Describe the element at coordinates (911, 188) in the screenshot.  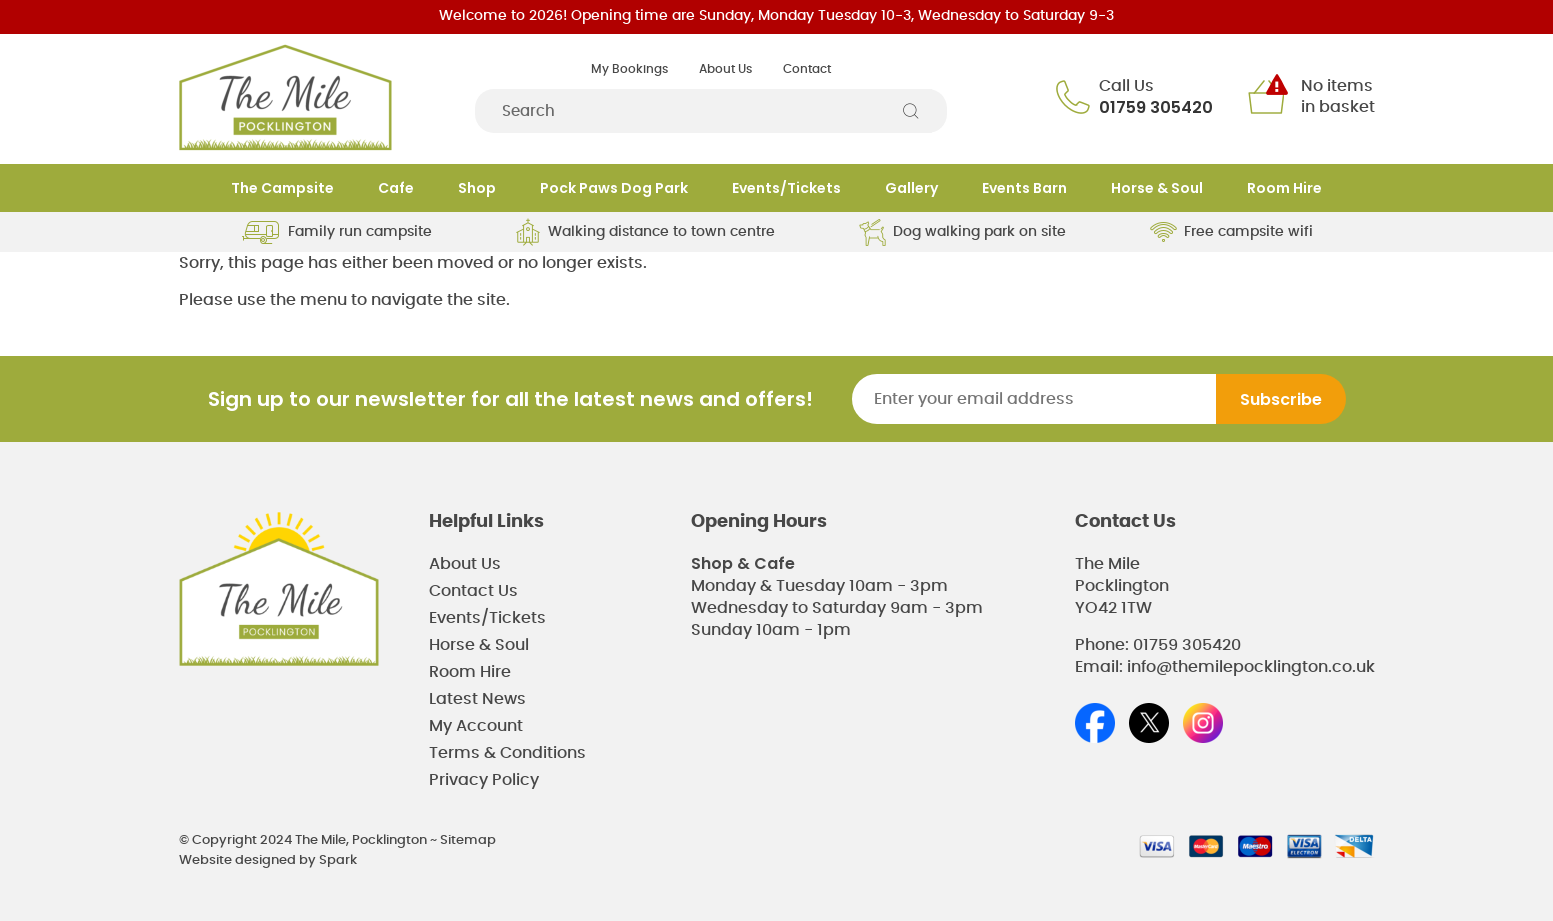
I see `Gallery` at that location.